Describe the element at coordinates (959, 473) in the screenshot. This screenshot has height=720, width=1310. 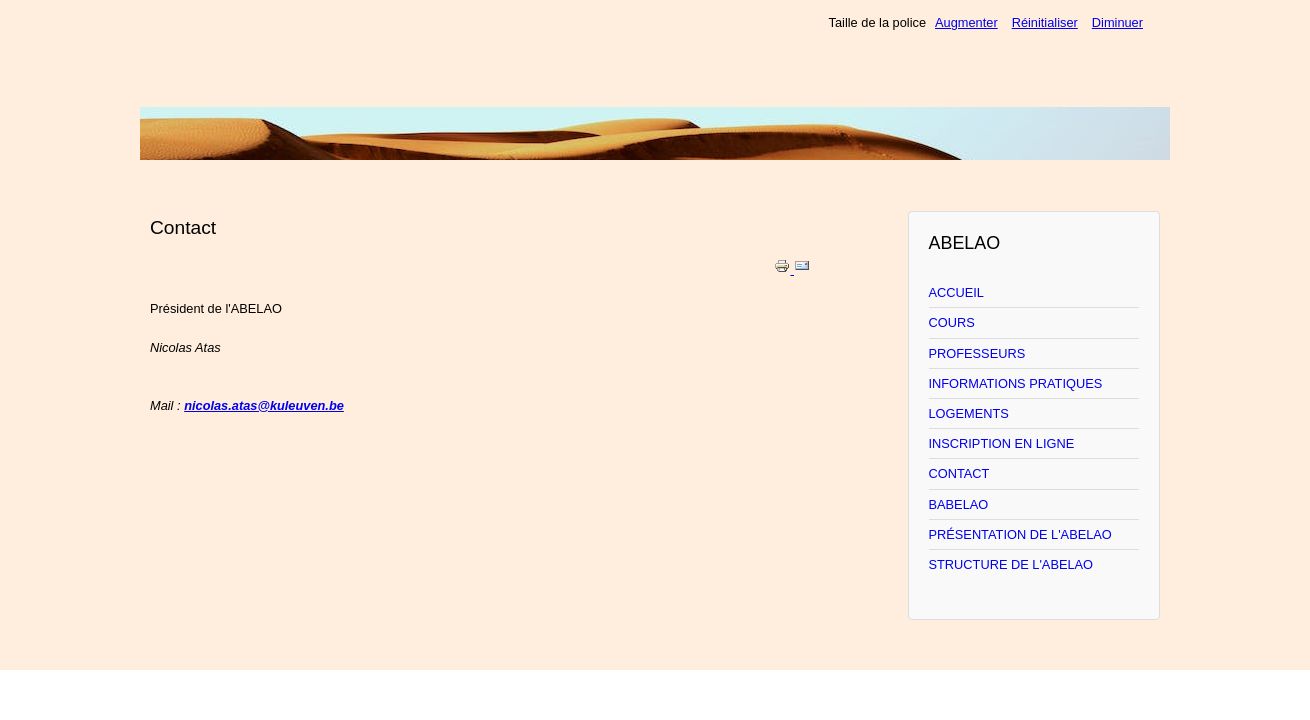
I see `CONTACT` at that location.